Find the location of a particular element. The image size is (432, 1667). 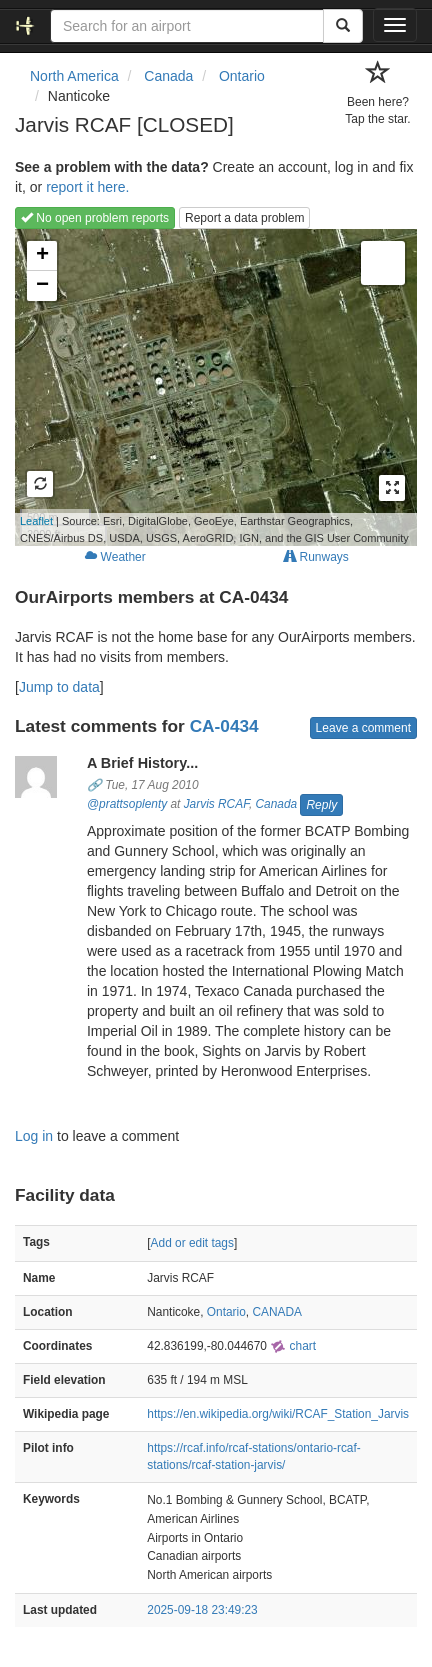

+ [button] is located at coordinates (42, 256).